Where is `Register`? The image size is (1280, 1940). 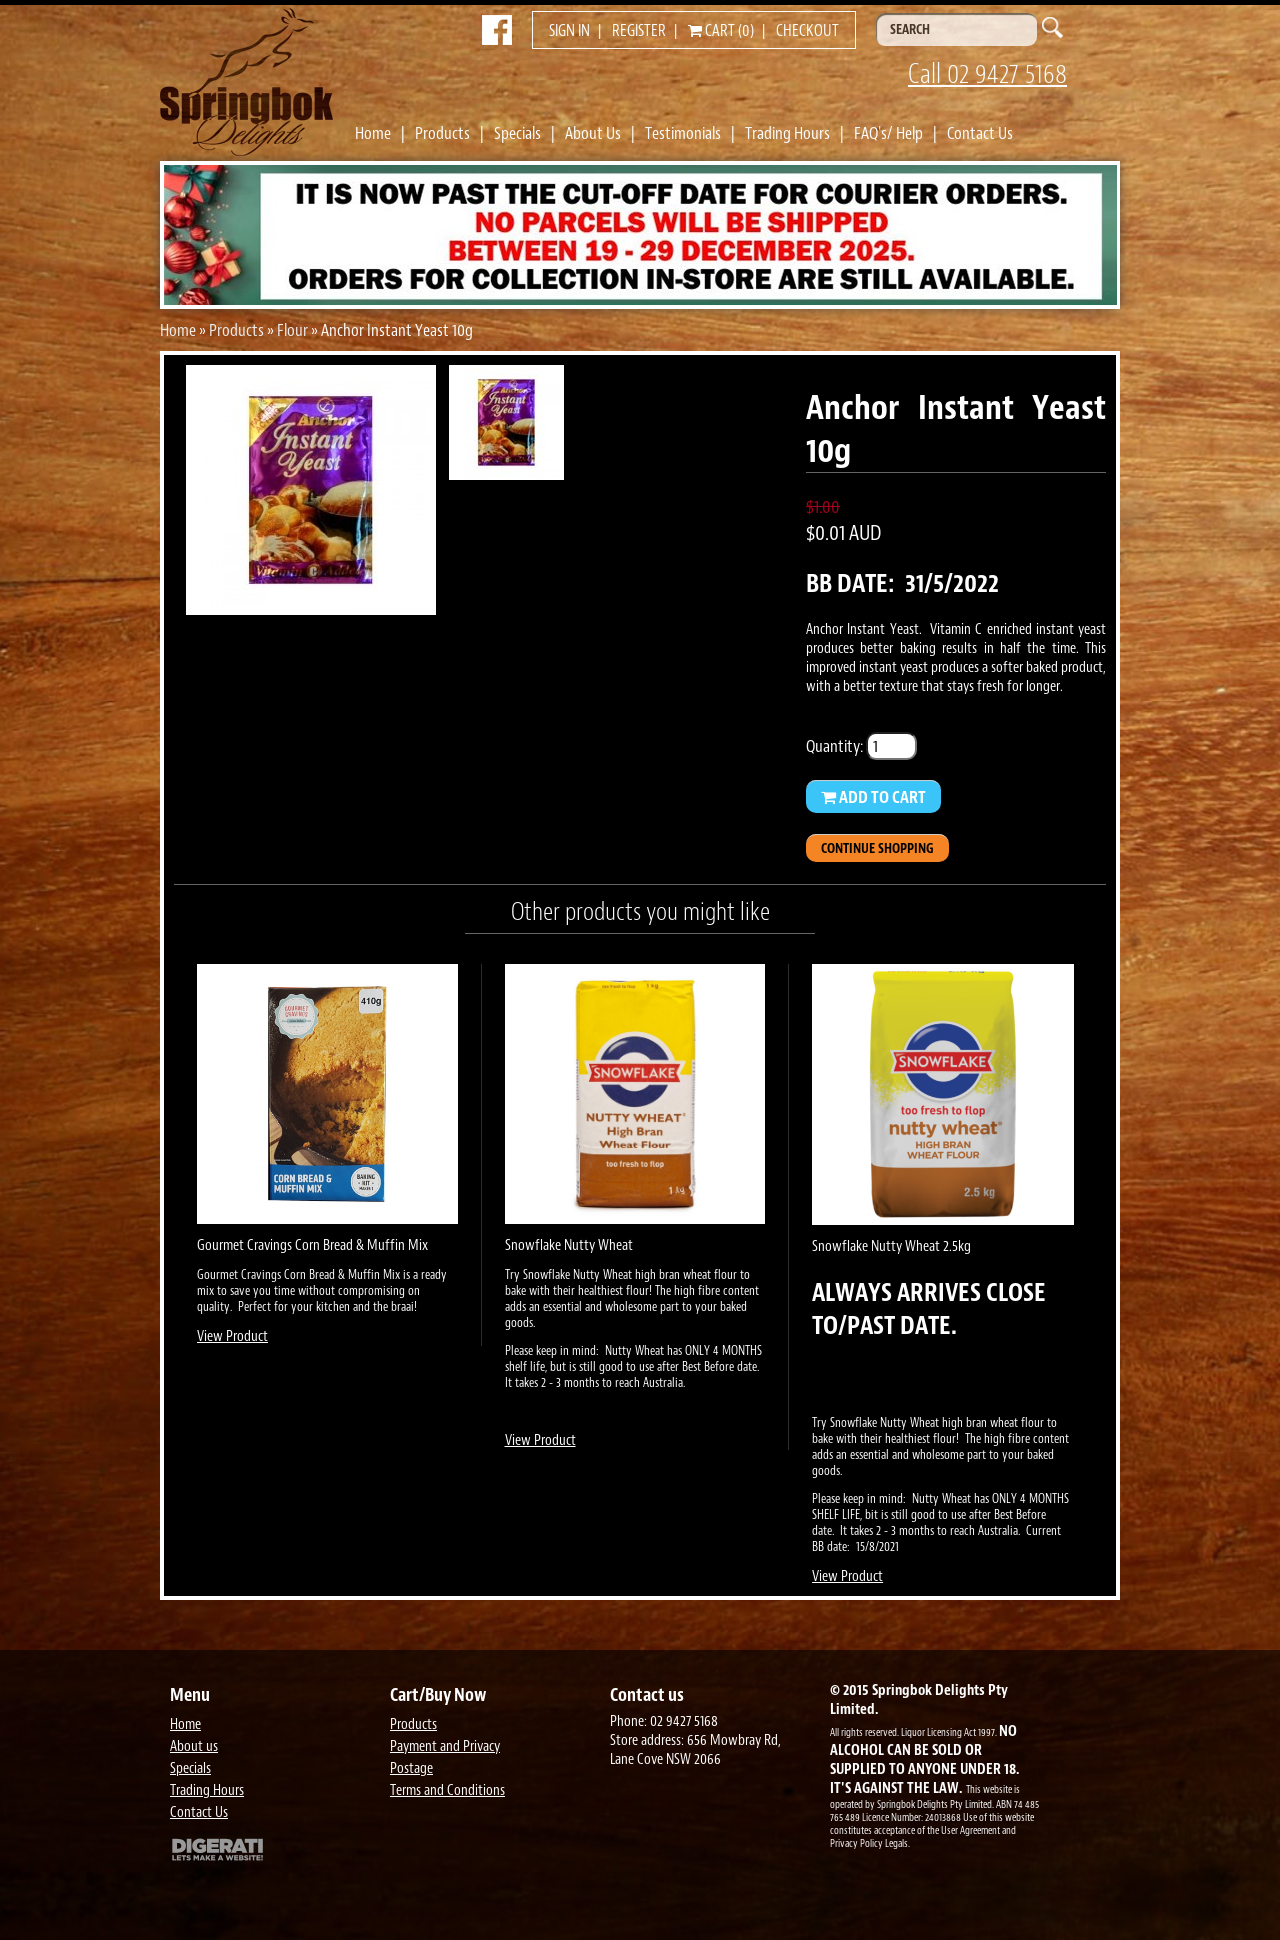
Register is located at coordinates (639, 31).